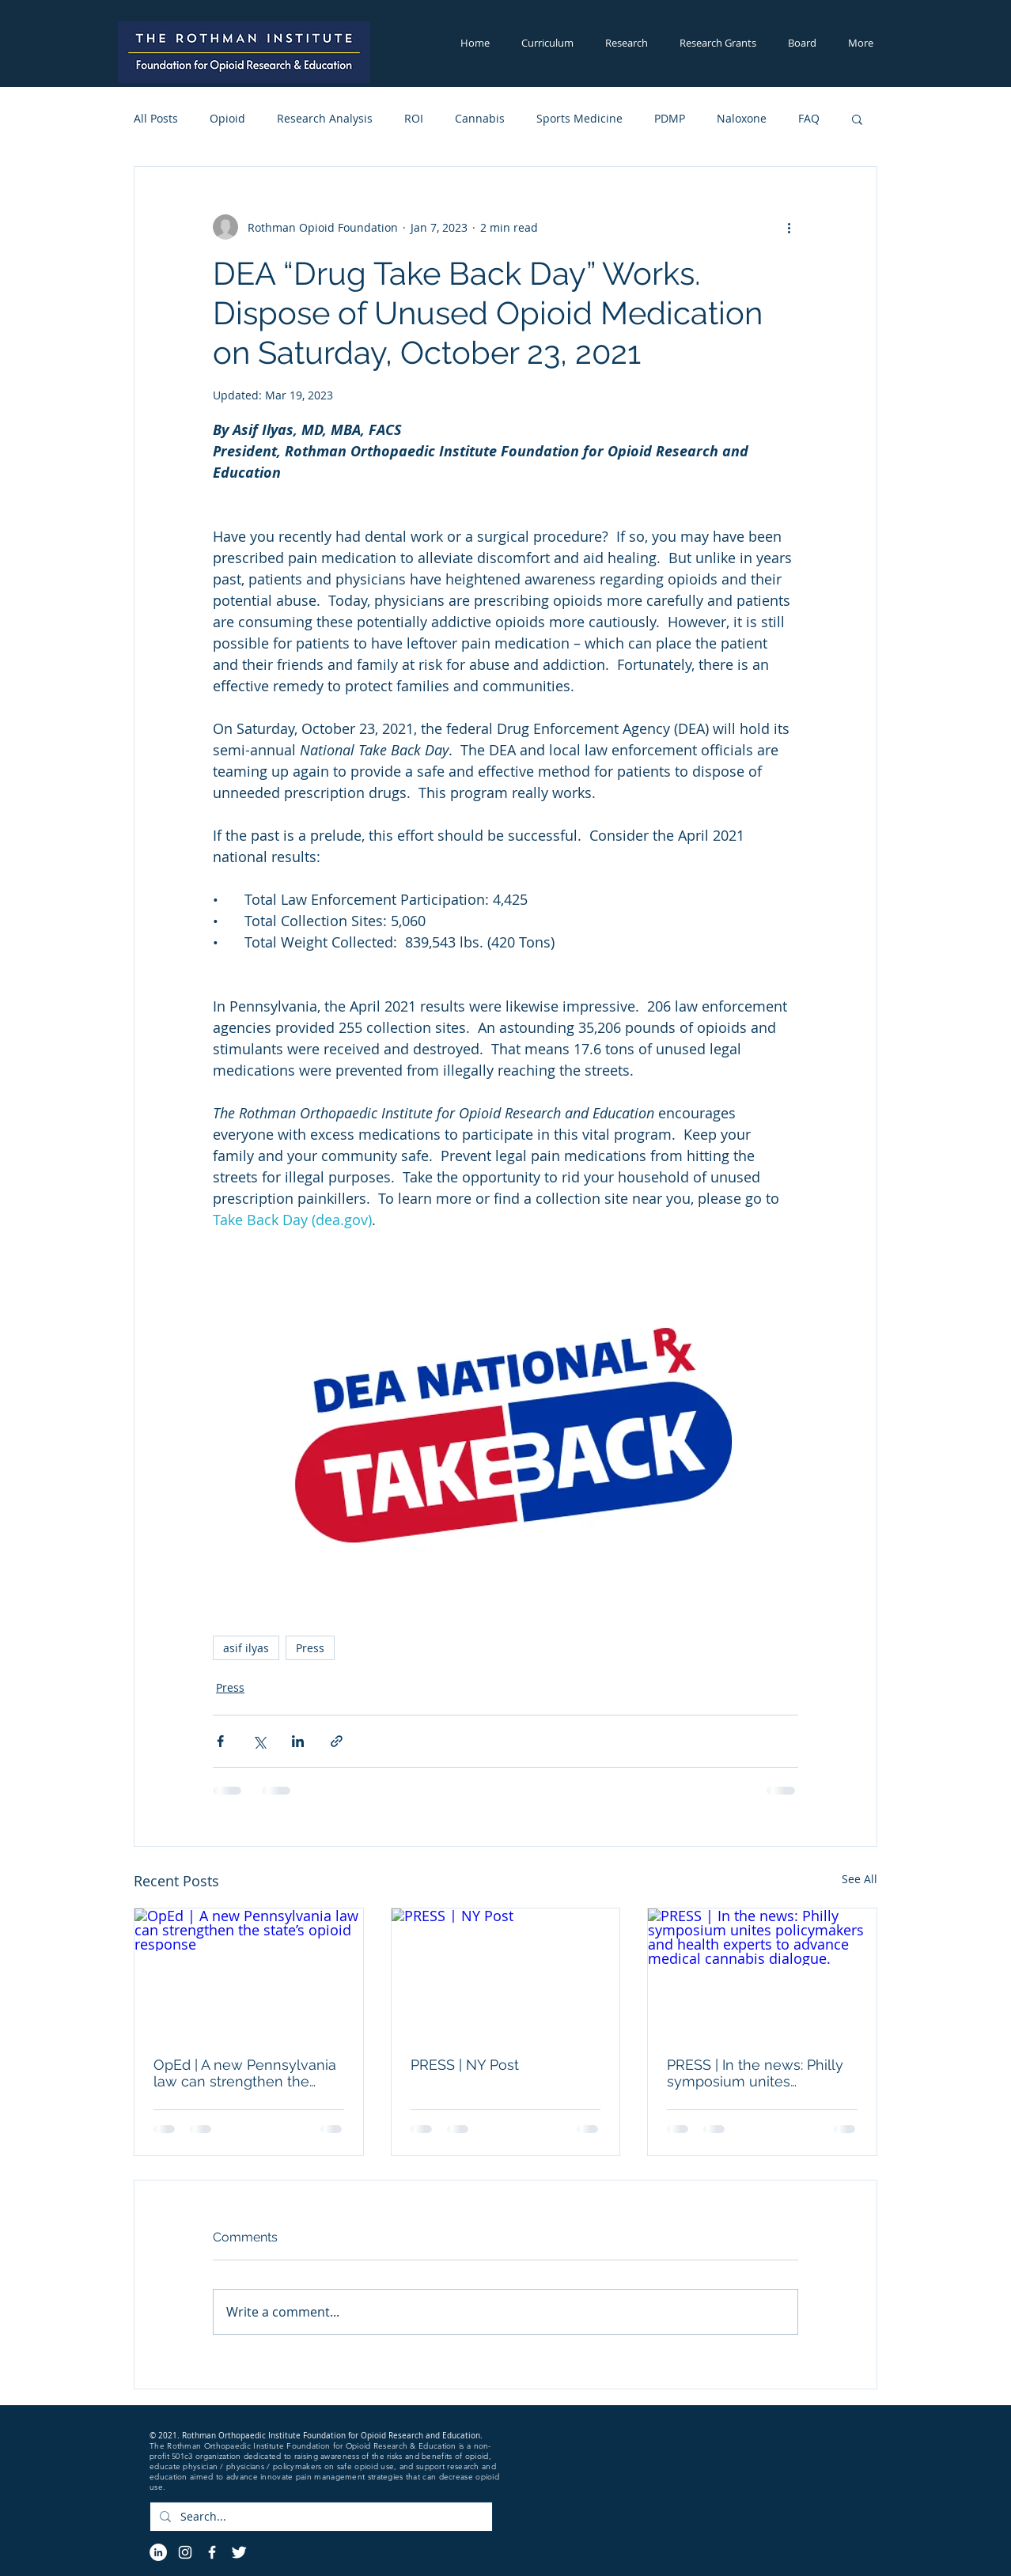 This screenshot has height=2576, width=1011. Describe the element at coordinates (259, 1741) in the screenshot. I see `[Share via X (Twitter)]` at that location.